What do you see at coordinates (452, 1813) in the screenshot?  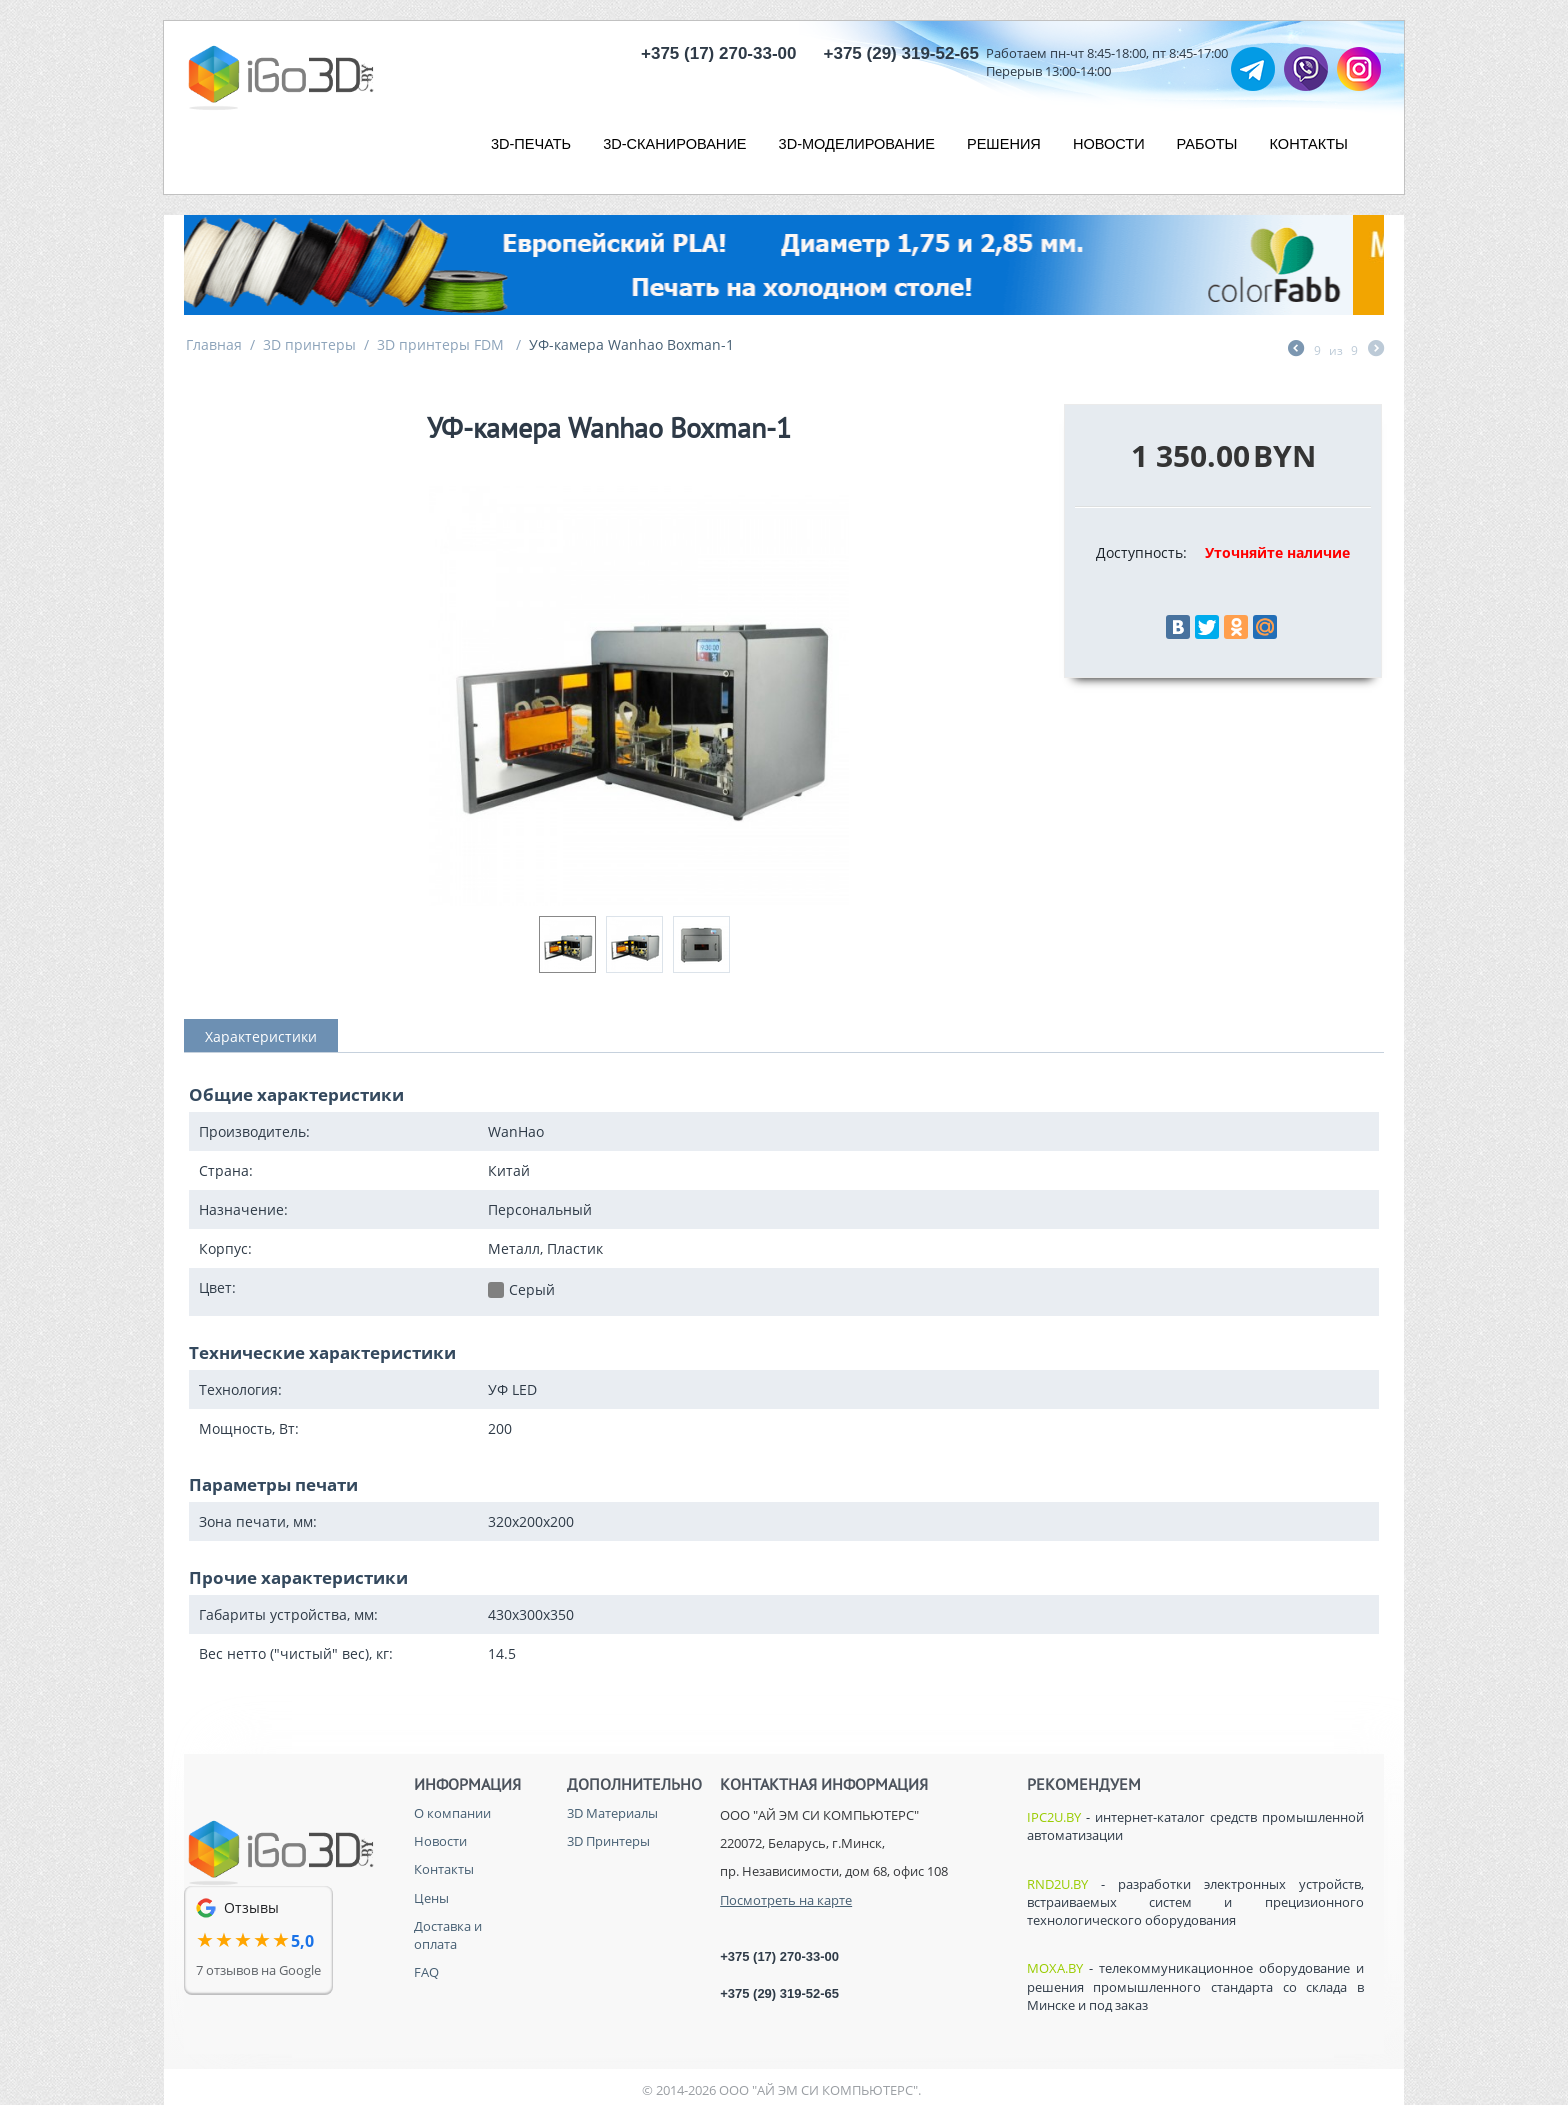 I see `О компании` at bounding box center [452, 1813].